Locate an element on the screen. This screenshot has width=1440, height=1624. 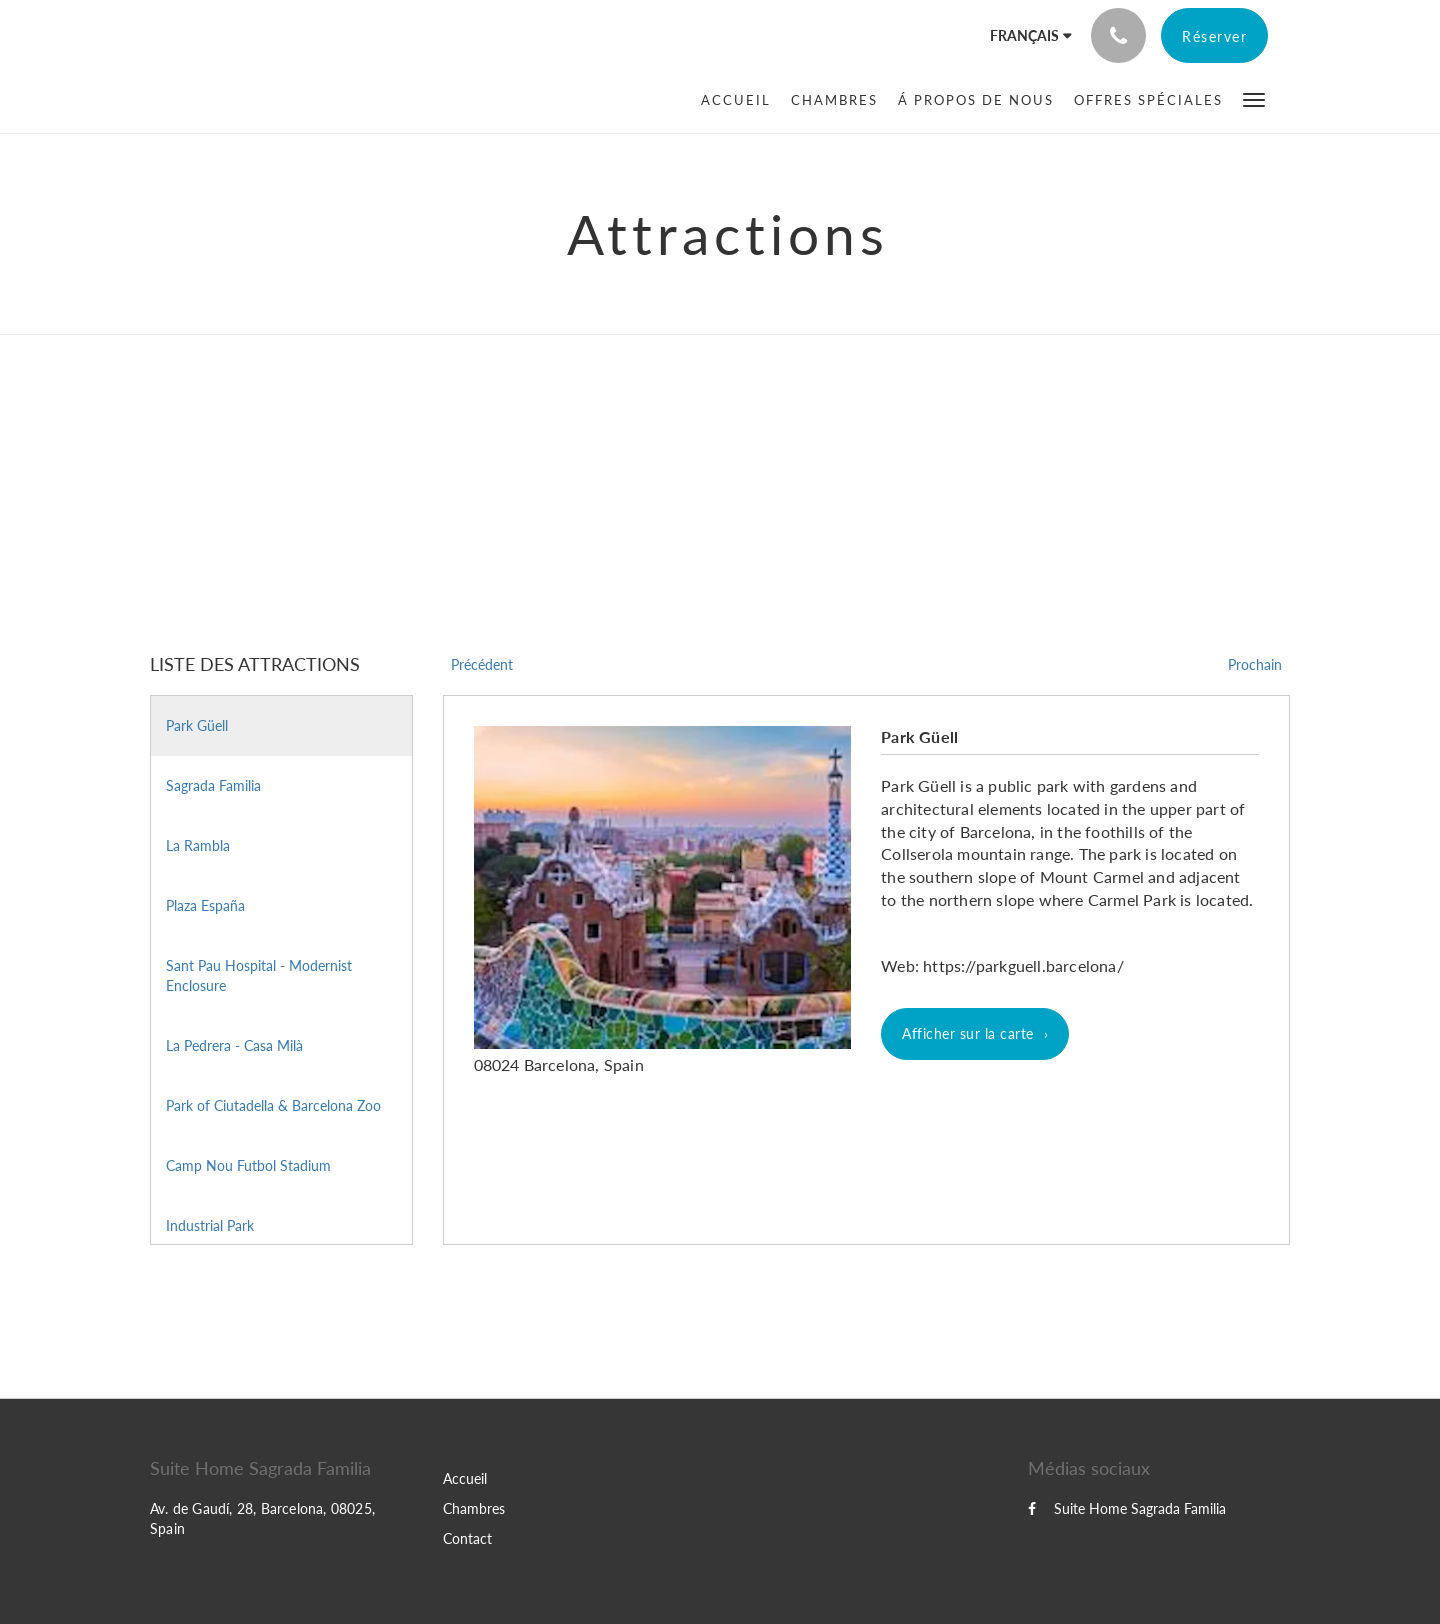
La Rambla is located at coordinates (198, 845).